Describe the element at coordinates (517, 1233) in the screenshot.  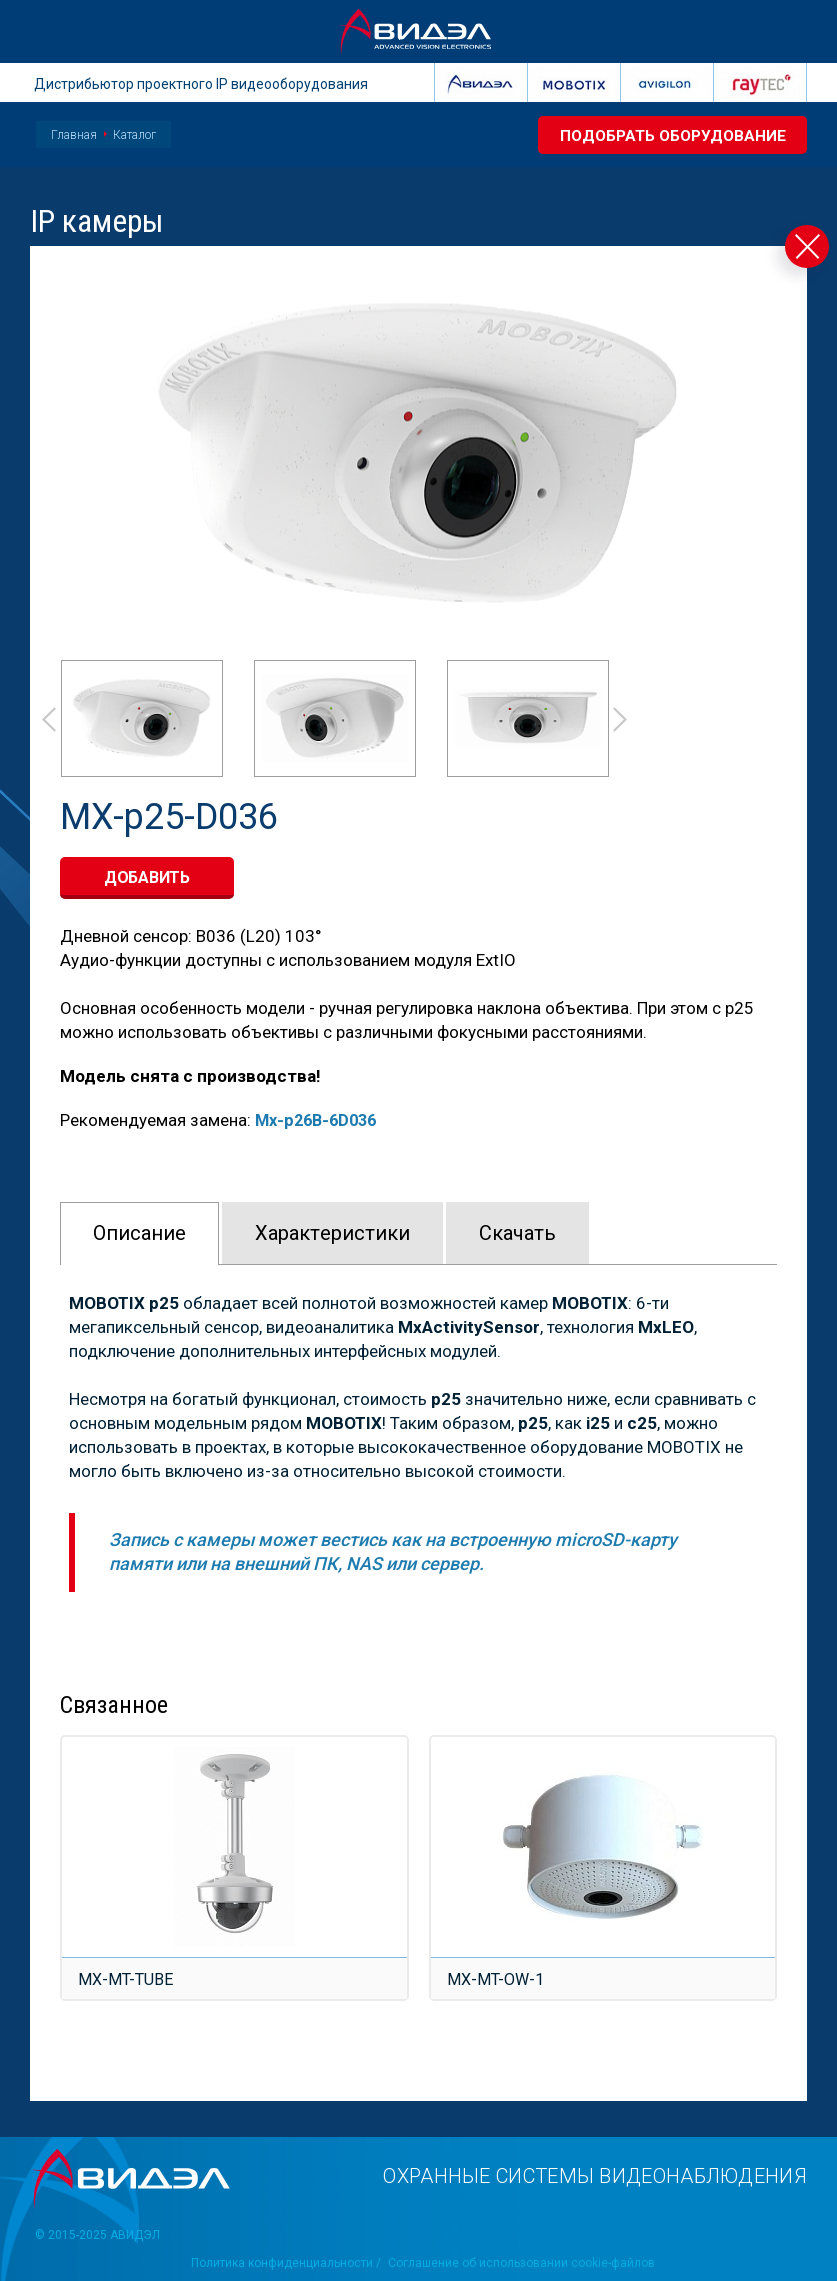
I see `Скачать` at that location.